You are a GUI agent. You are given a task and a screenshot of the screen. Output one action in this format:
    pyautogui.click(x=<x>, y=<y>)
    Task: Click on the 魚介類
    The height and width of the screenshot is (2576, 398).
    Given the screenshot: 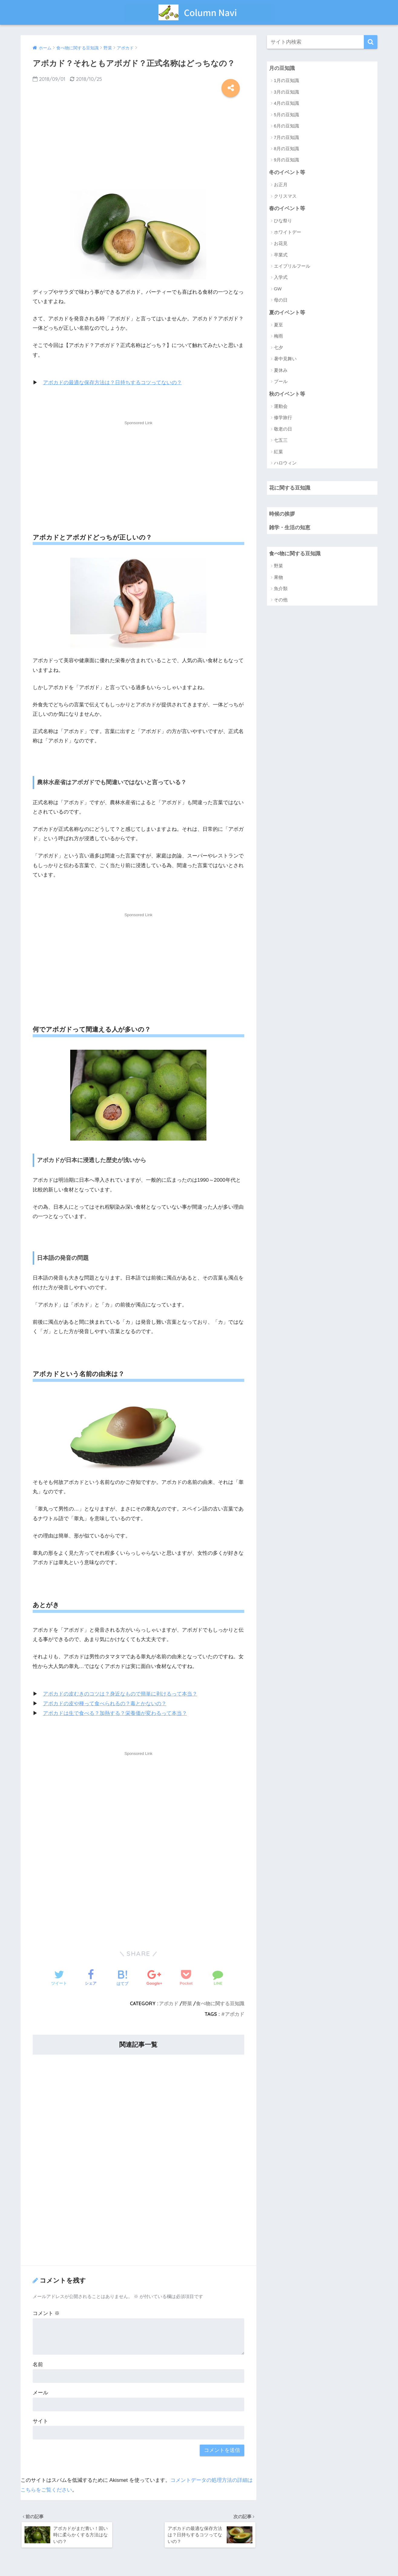 What is the action you would take?
    pyautogui.click(x=281, y=589)
    